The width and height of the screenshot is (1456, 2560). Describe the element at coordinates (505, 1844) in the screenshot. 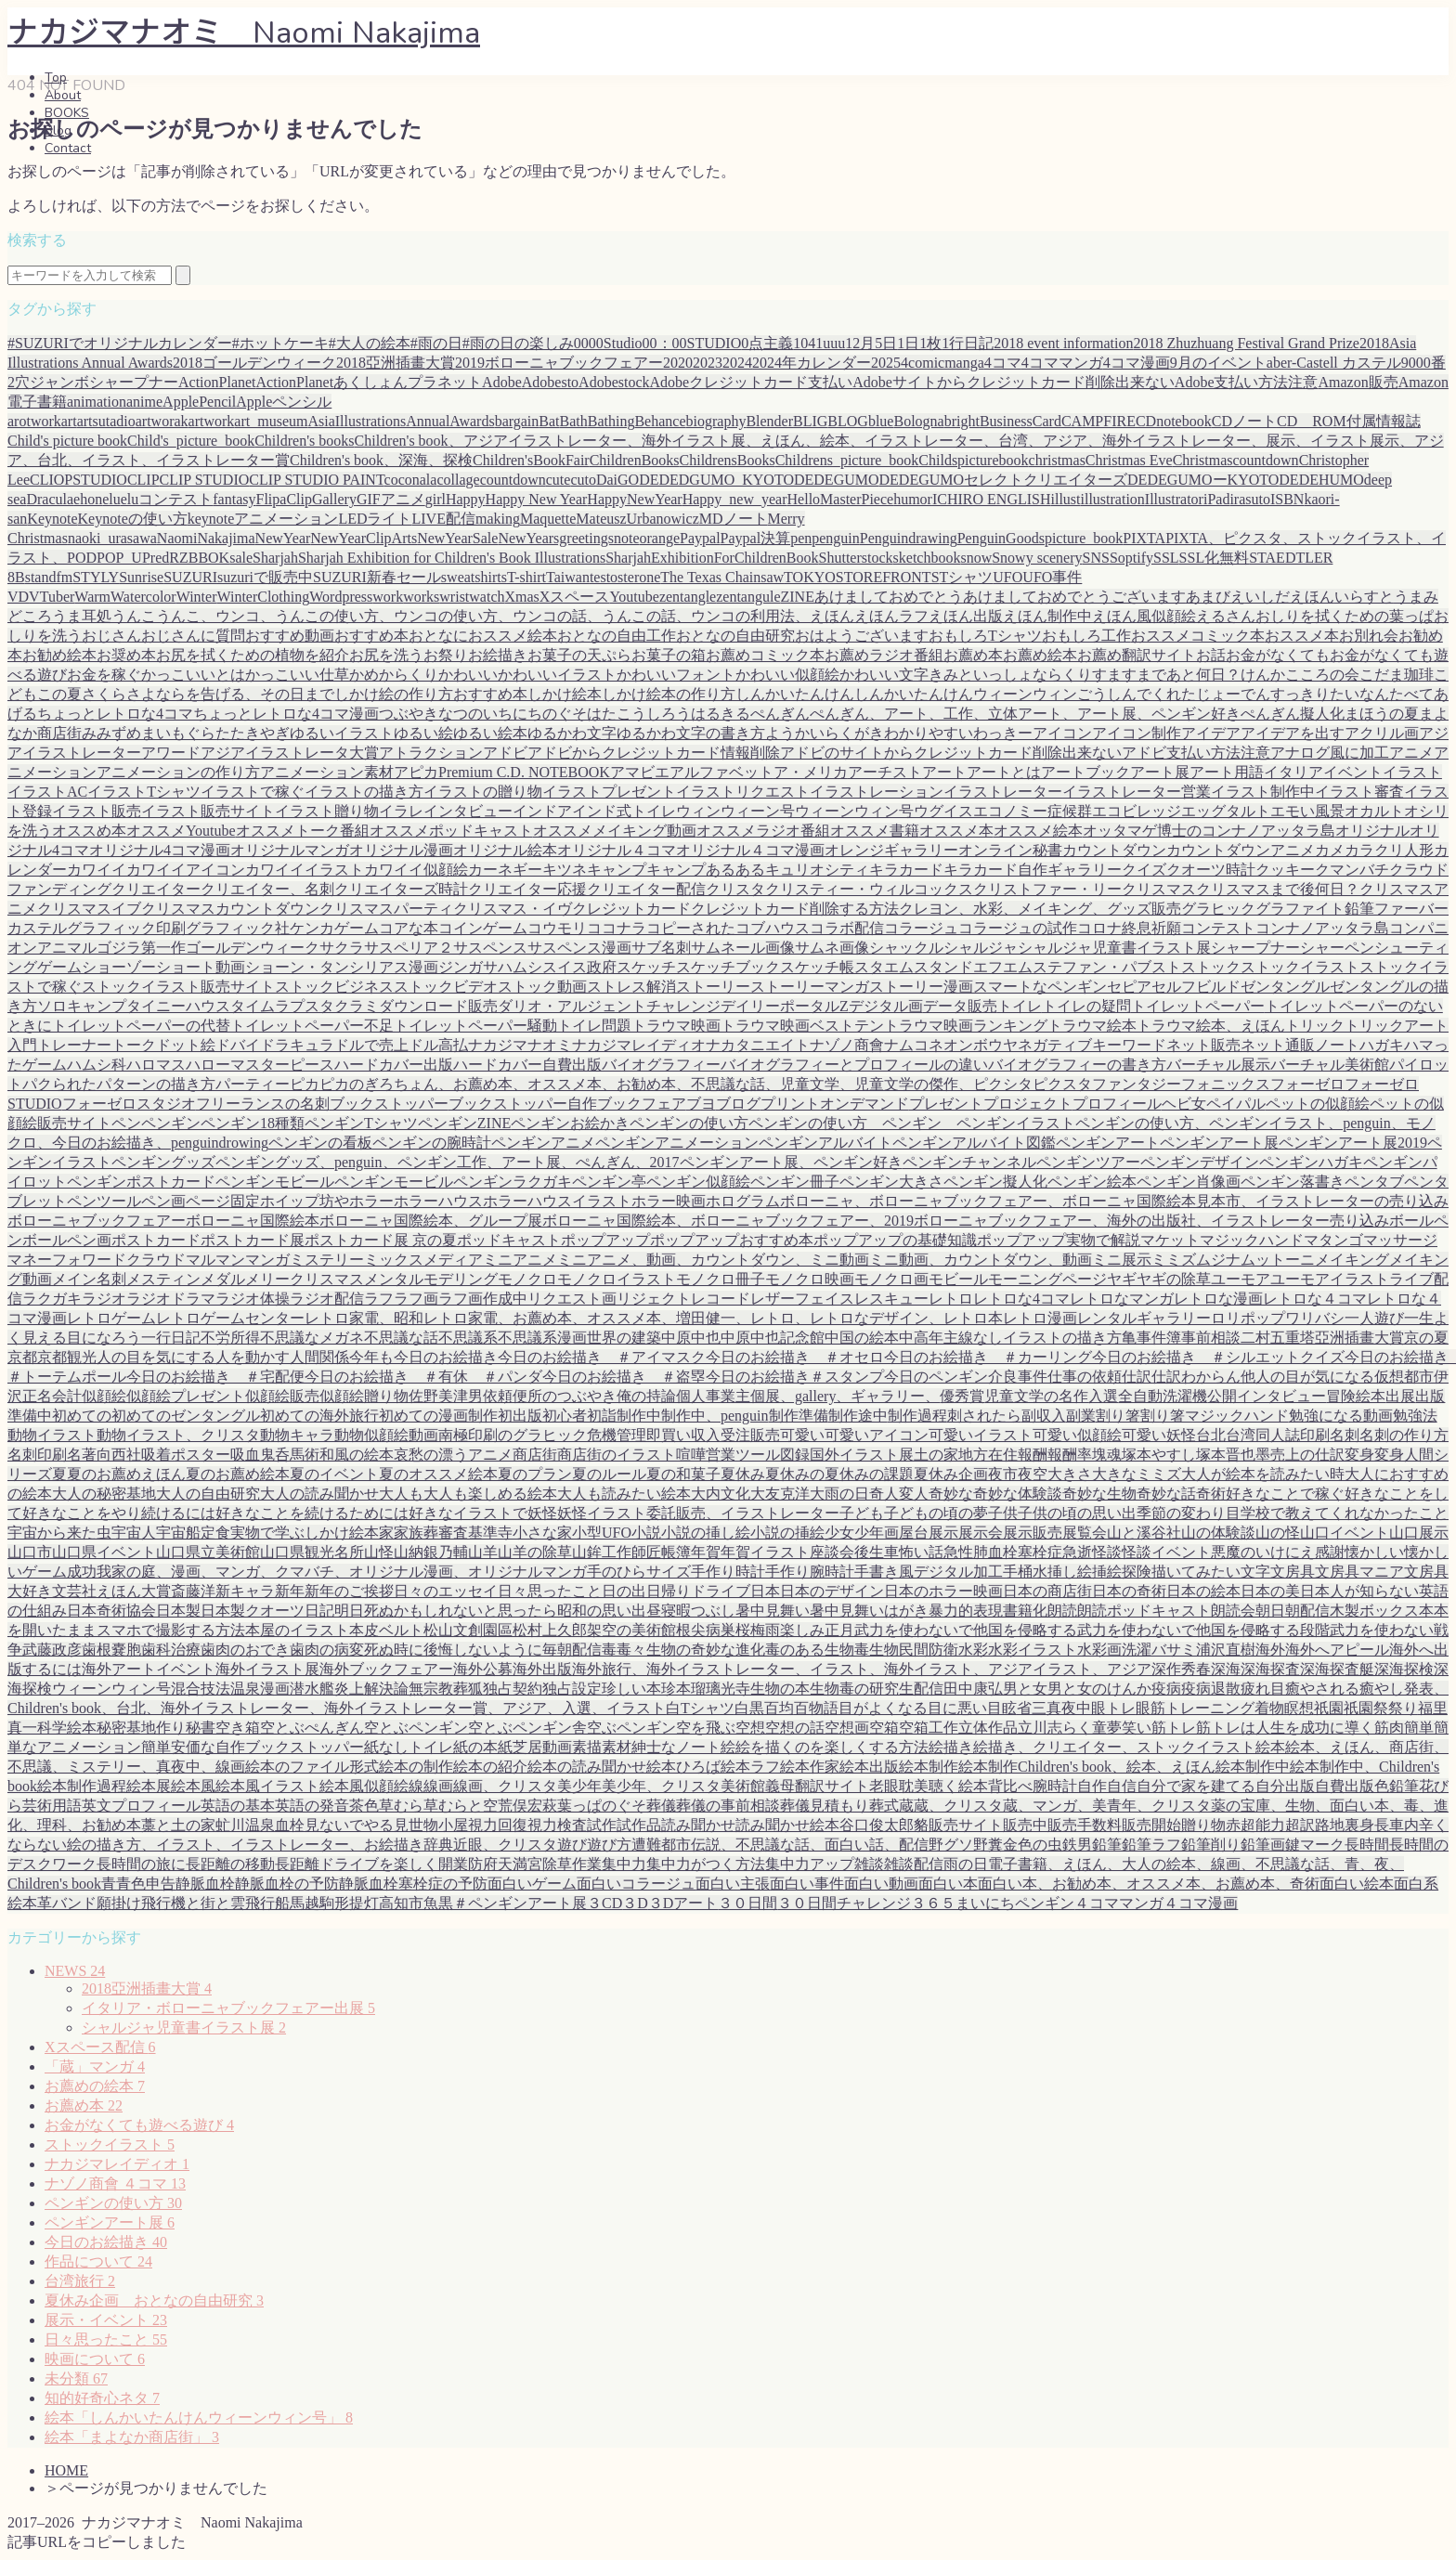

I see `近眼、クリスタ` at that location.